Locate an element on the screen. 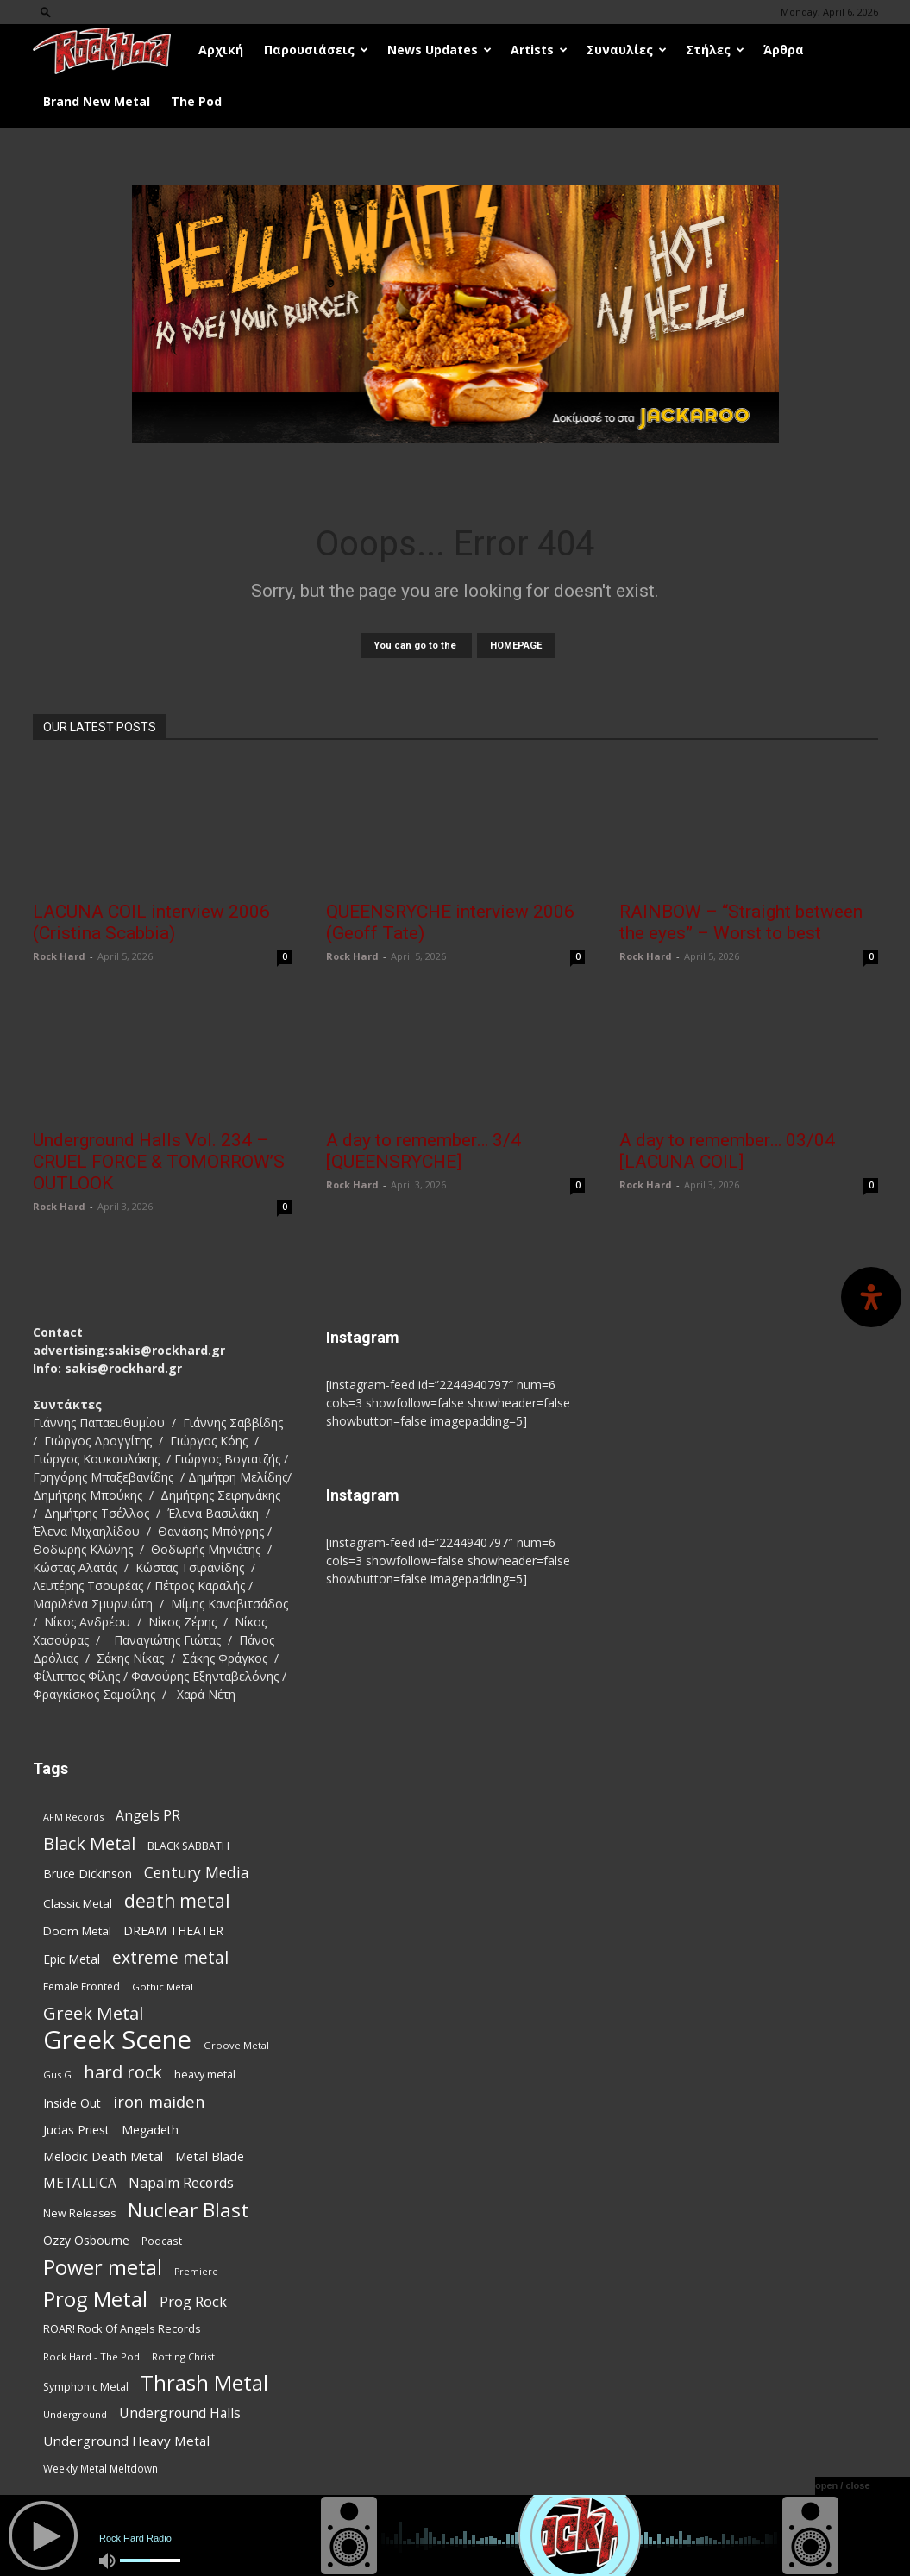 Image resolution: width=910 pixels, height=2576 pixels. Inside Out [Inside Out (105 items)] is located at coordinates (72, 2103).